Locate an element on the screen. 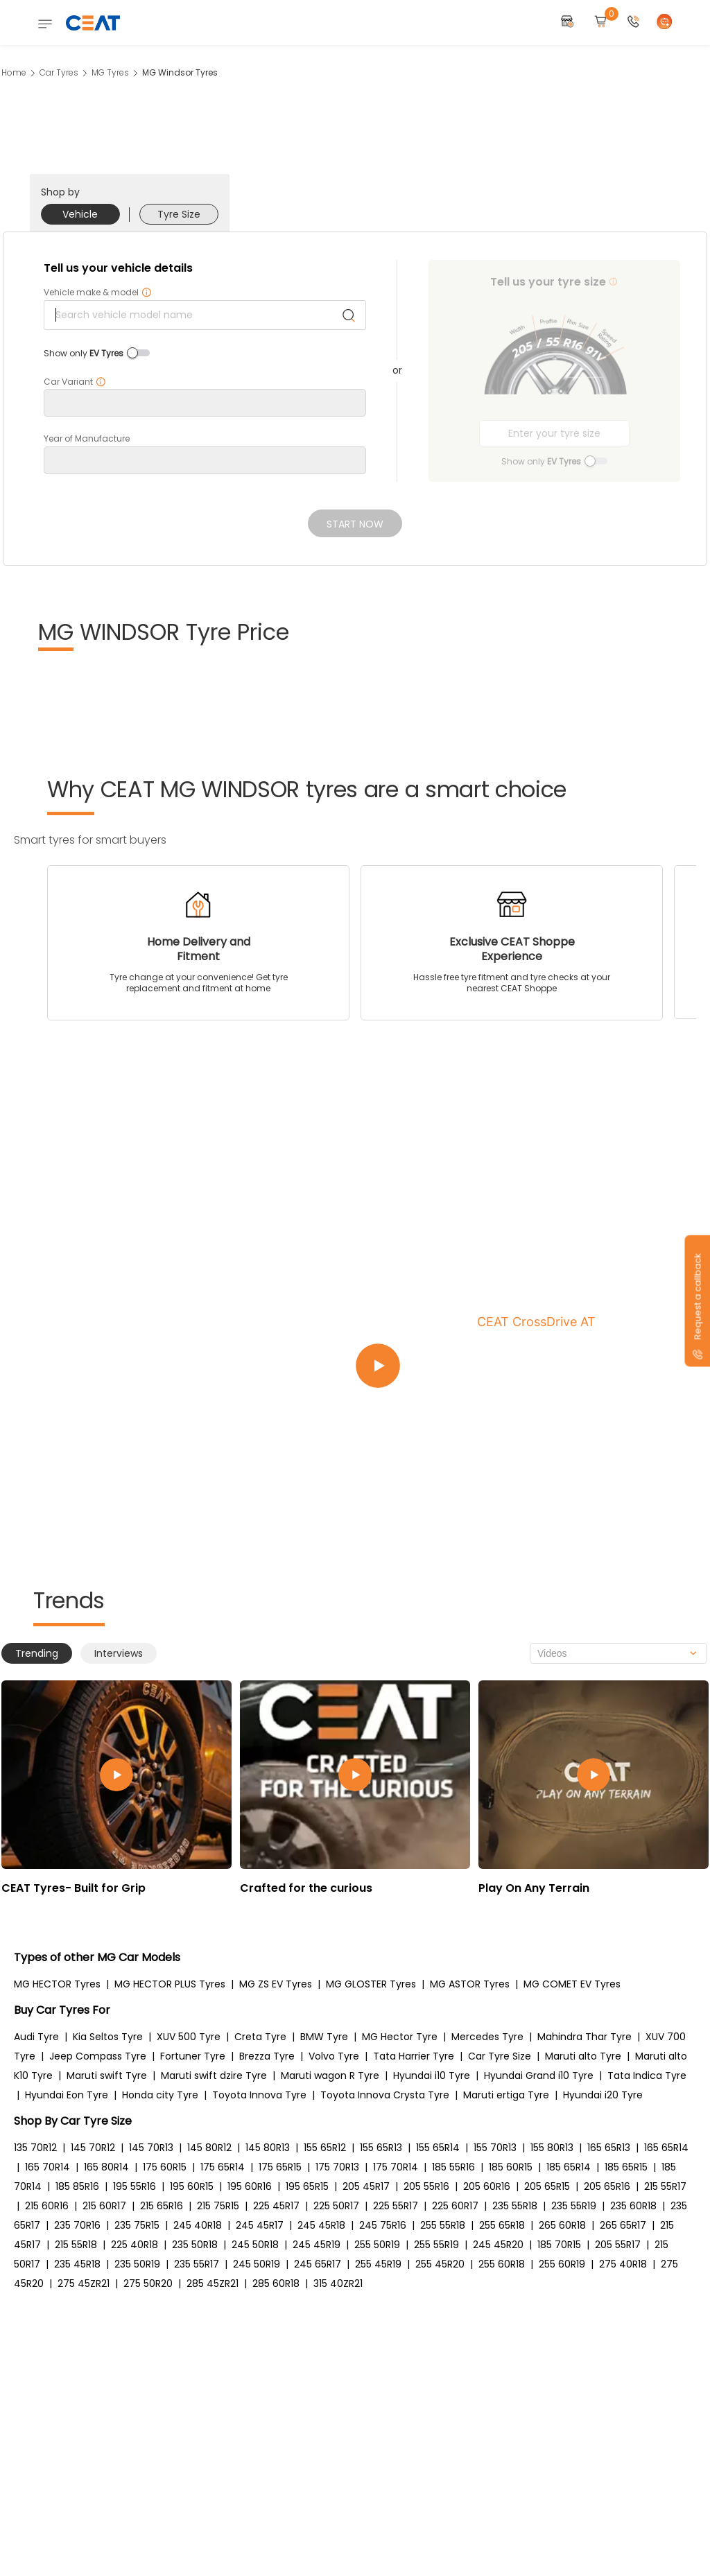 This screenshot has height=2576, width=710. 245 45R18 is located at coordinates (321, 2225).